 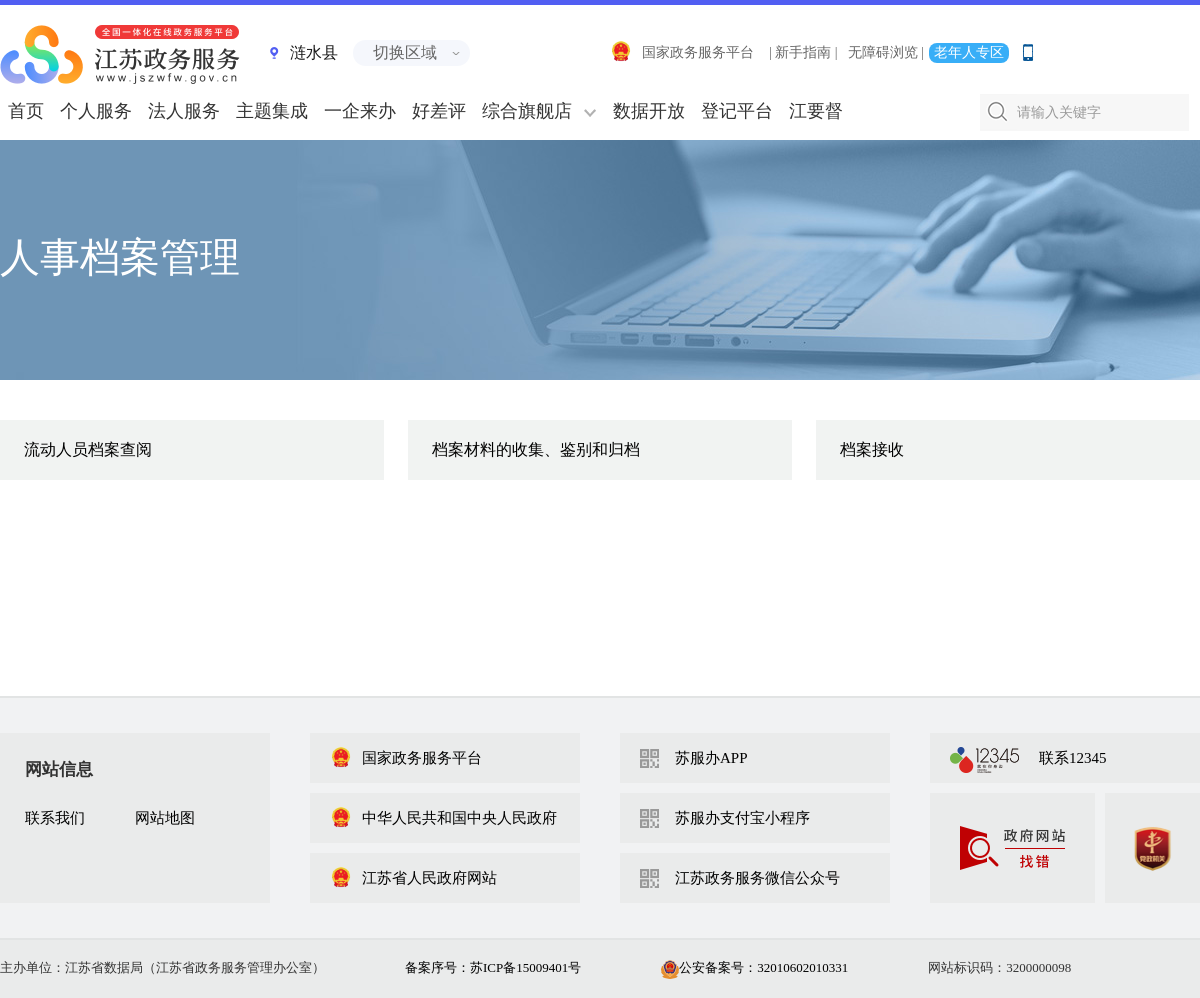 I want to click on 联系12345, so click(x=1073, y=758).